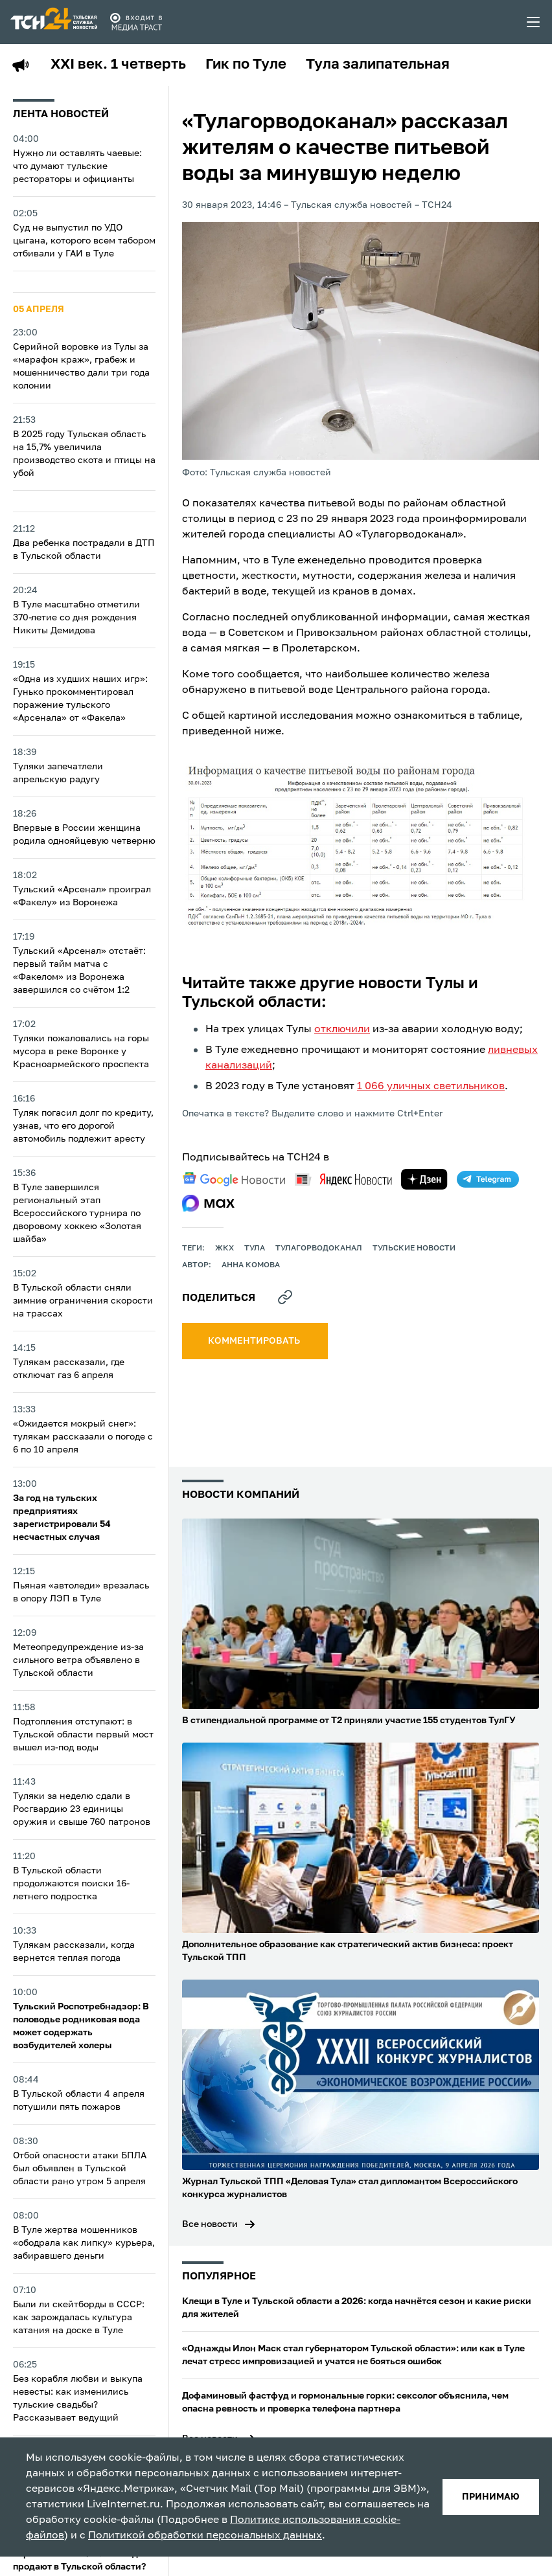 This screenshot has width=552, height=2576. Describe the element at coordinates (118, 65) in the screenshot. I see `XXI век. 1 четверть` at that location.